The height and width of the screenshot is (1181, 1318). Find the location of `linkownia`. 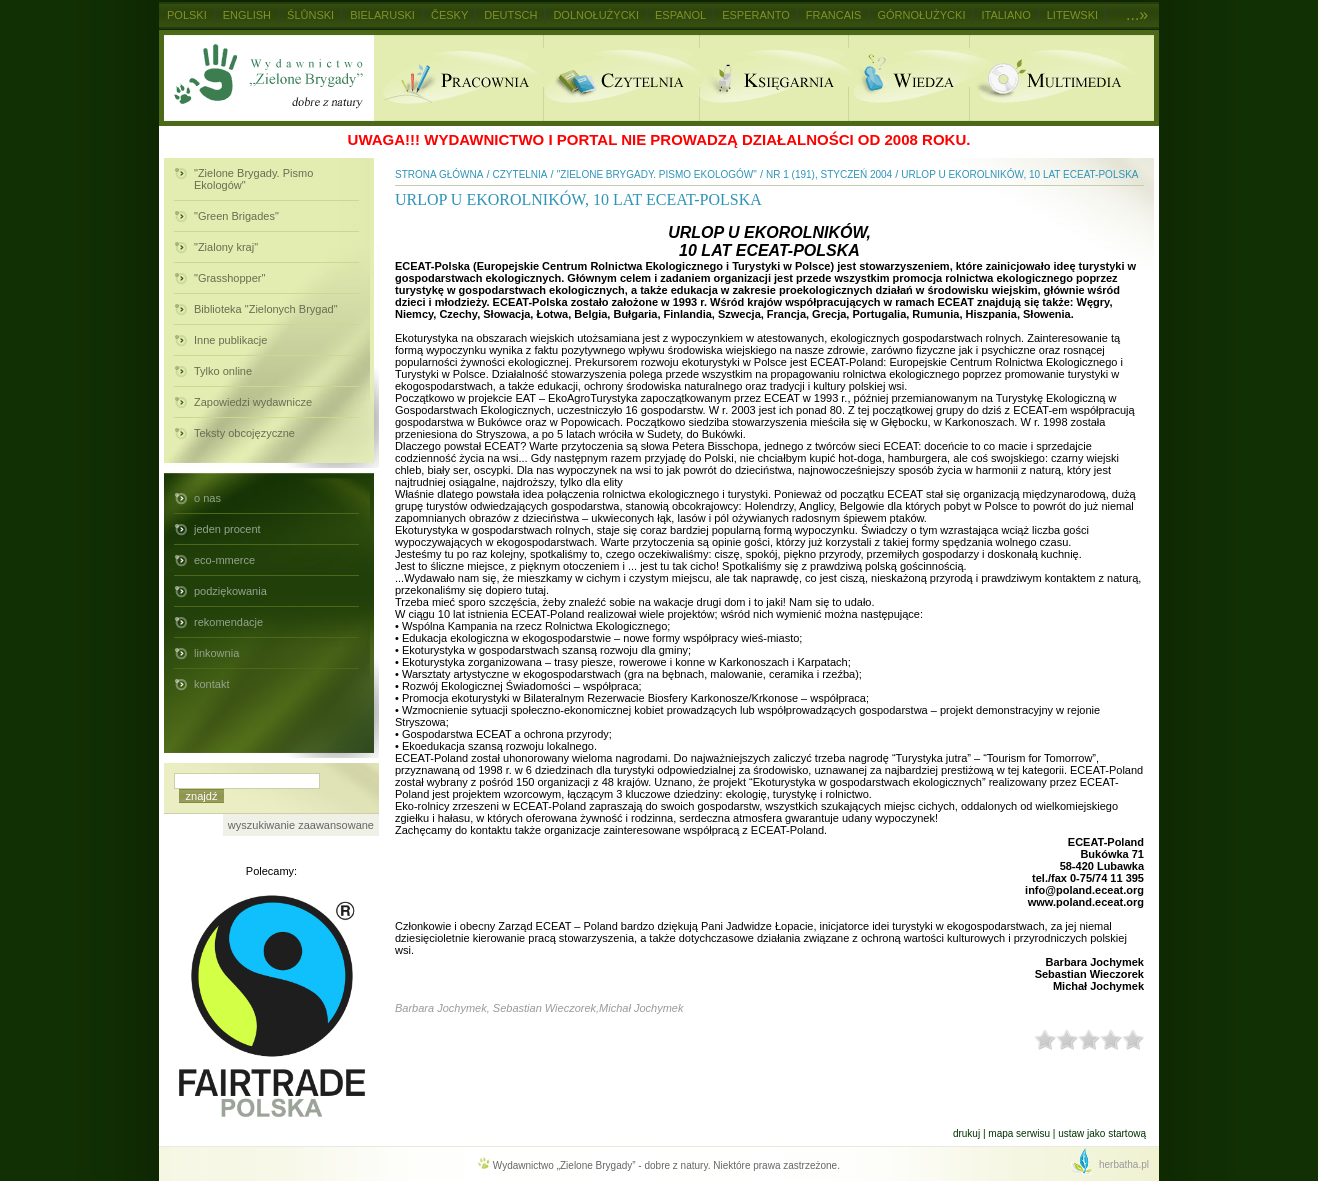

linkownia is located at coordinates (216, 653).